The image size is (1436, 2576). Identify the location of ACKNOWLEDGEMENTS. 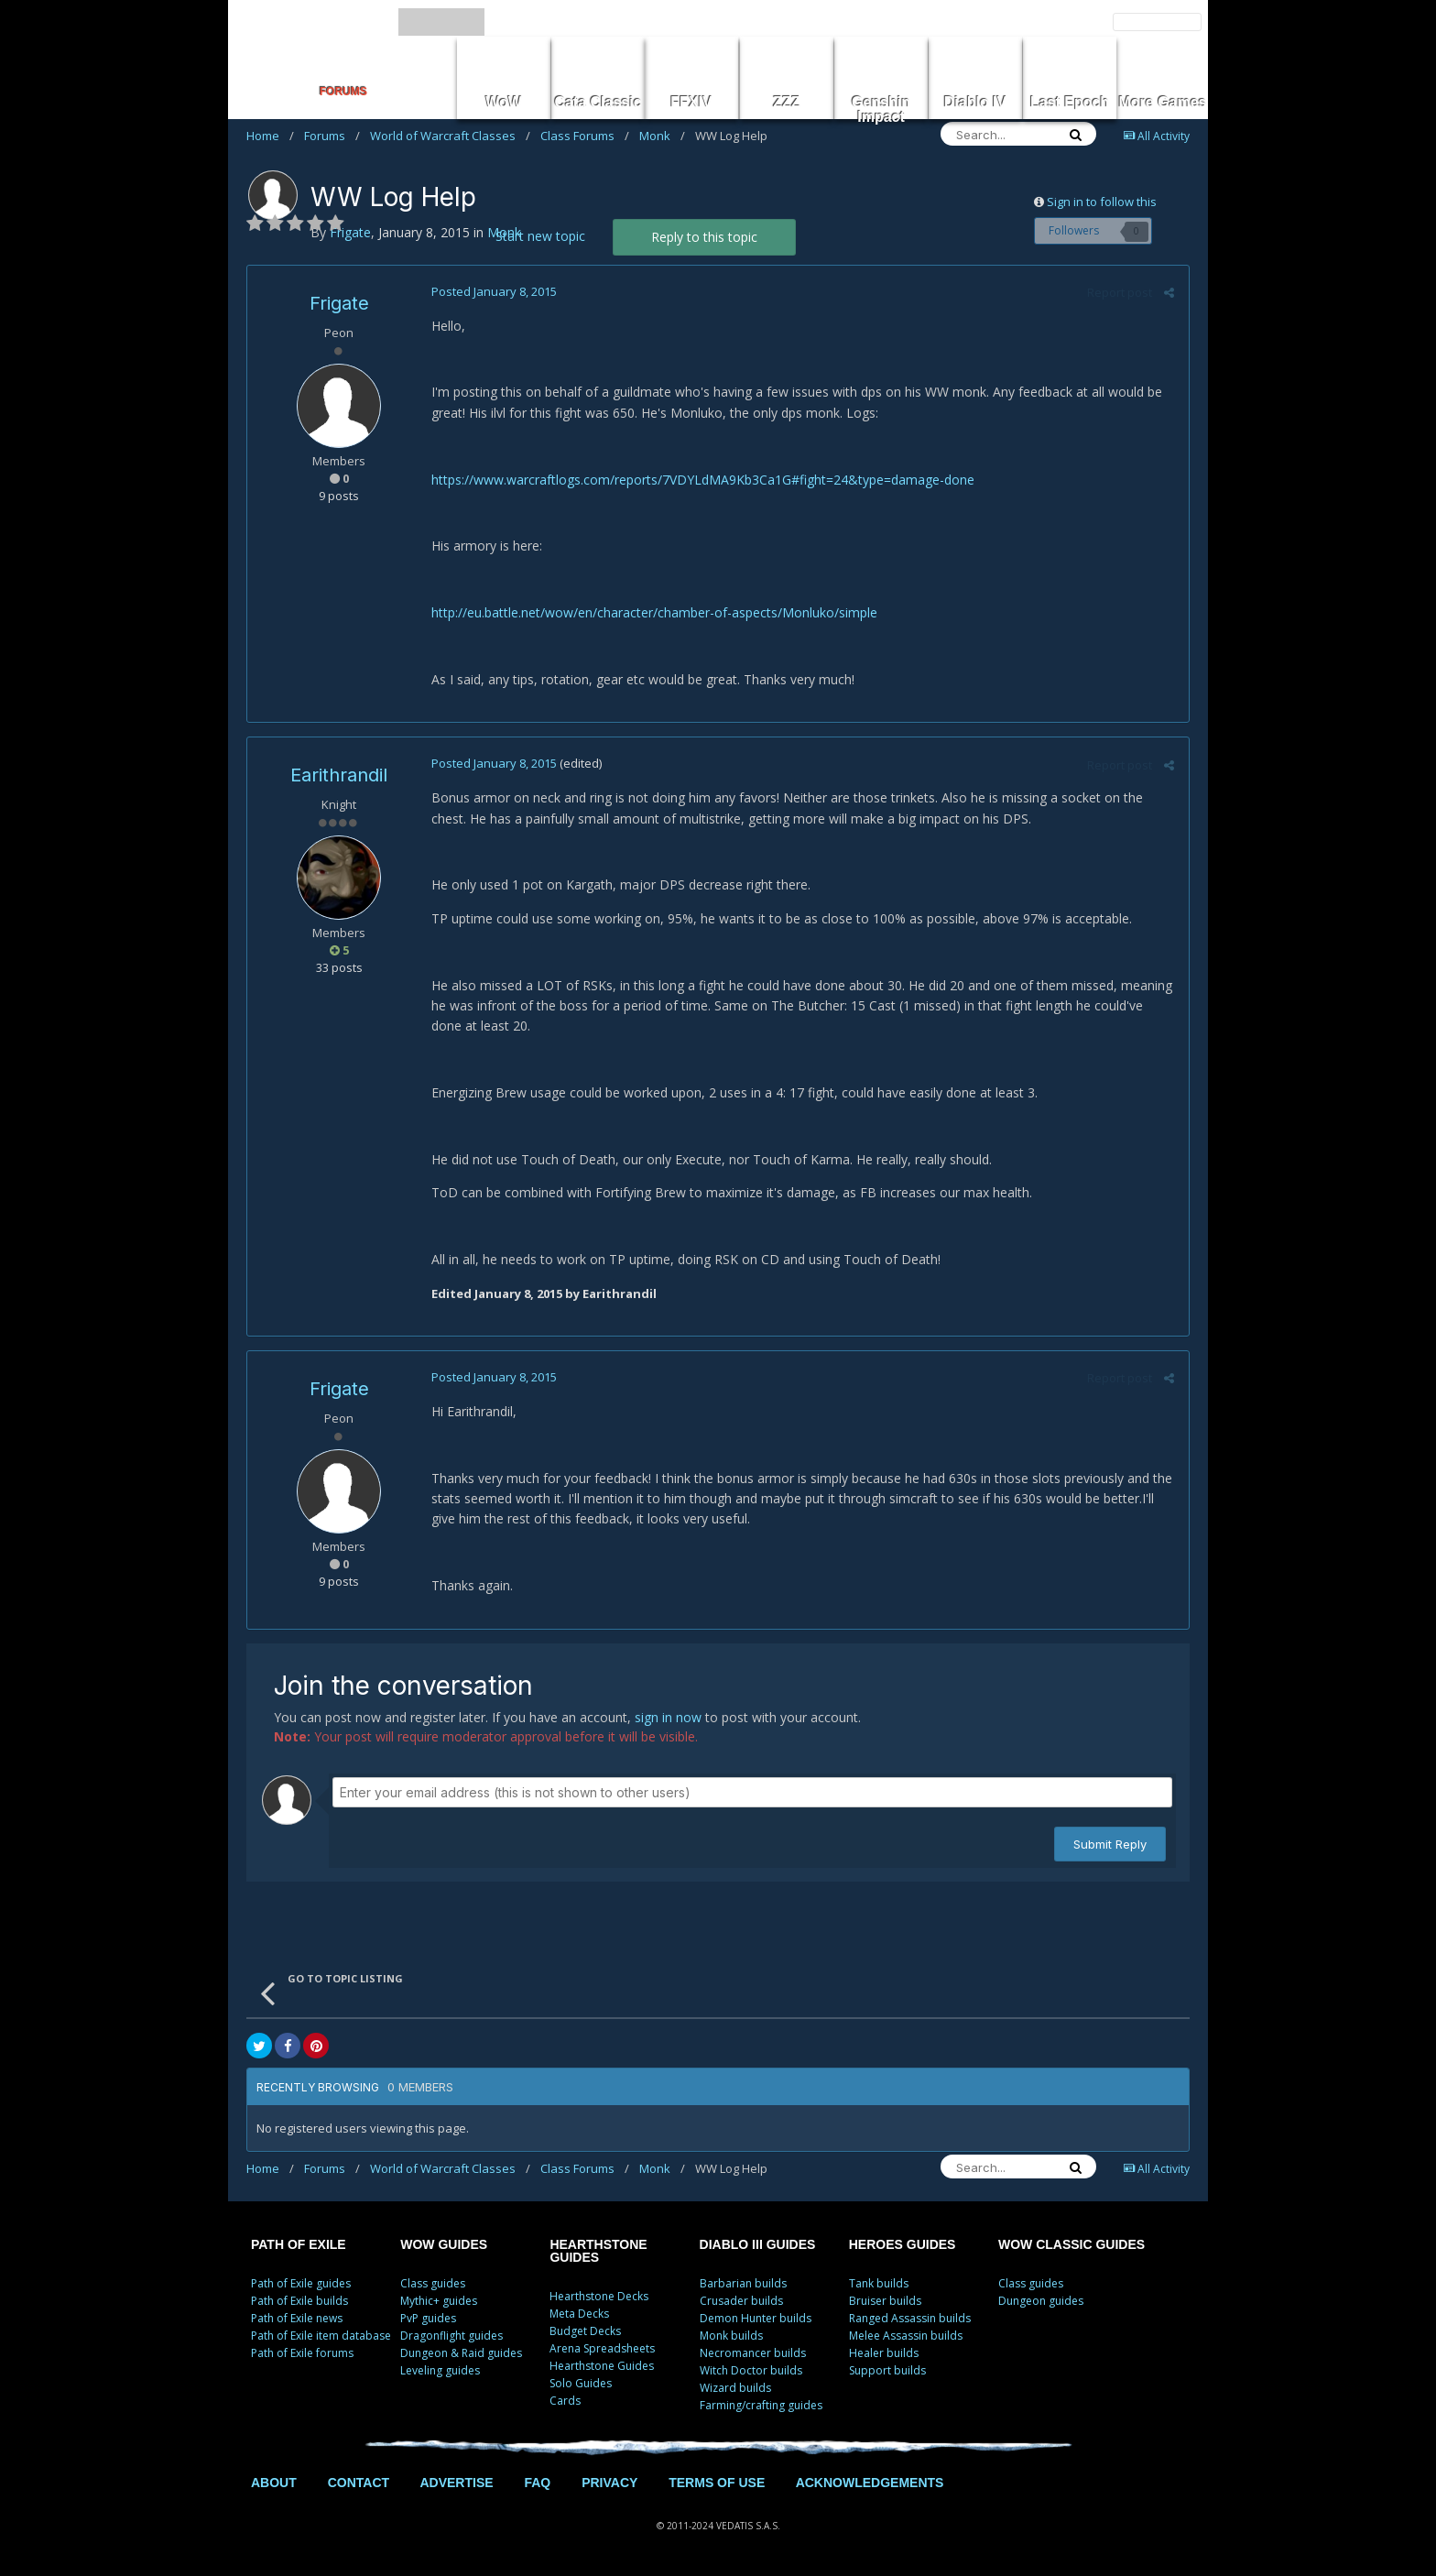
(870, 2482).